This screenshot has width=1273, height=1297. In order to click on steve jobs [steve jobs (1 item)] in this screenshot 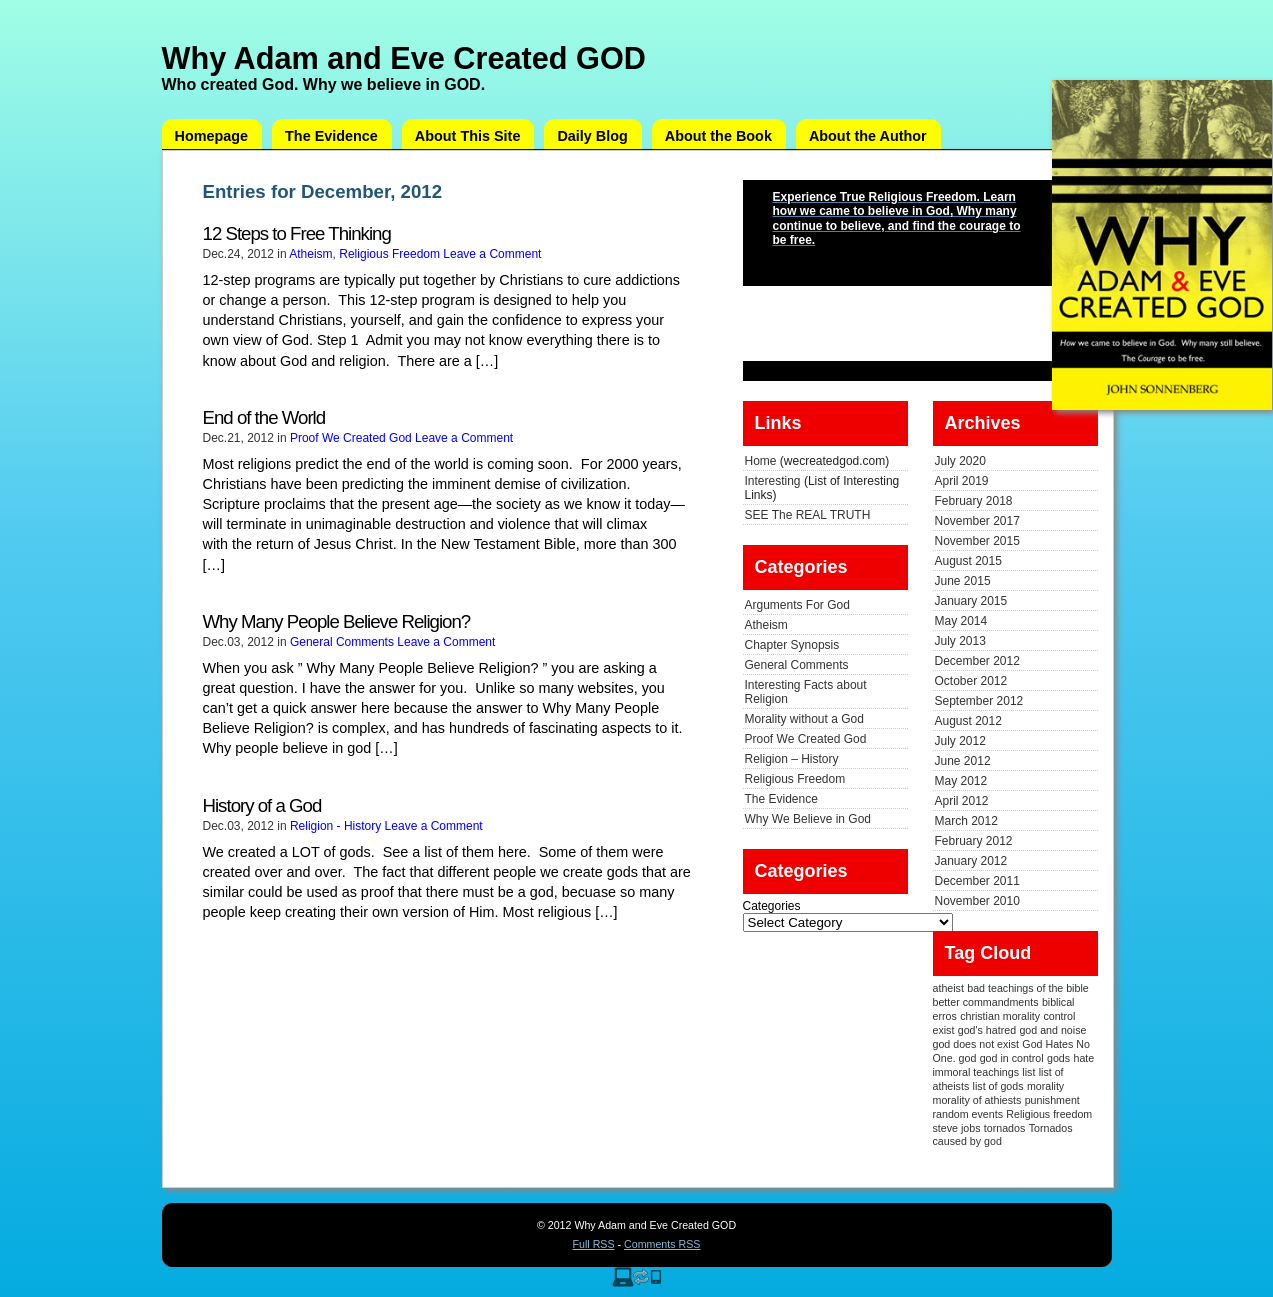, I will do `click(957, 1128)`.